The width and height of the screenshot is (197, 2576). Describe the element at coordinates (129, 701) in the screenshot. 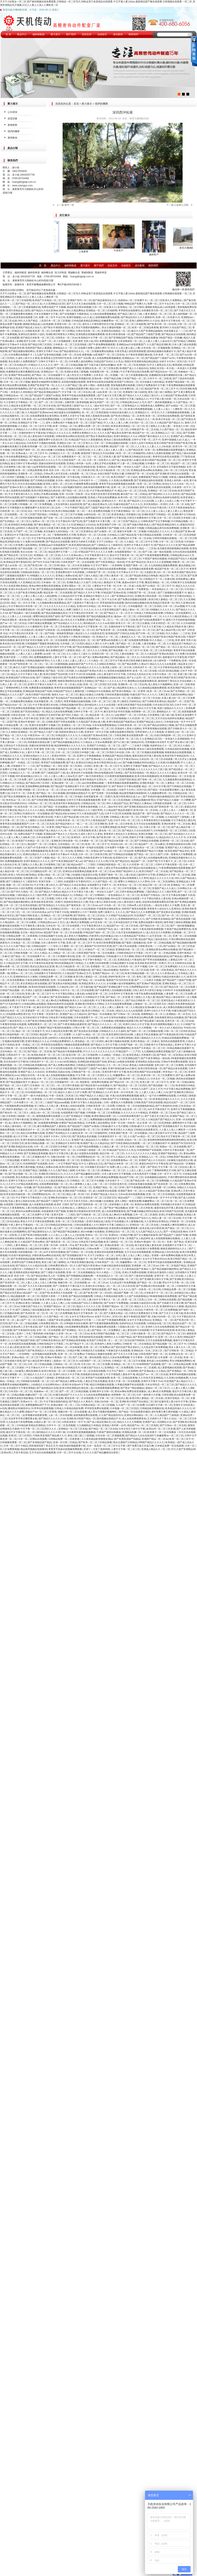

I see `开心激情五月婷婷综合` at that location.